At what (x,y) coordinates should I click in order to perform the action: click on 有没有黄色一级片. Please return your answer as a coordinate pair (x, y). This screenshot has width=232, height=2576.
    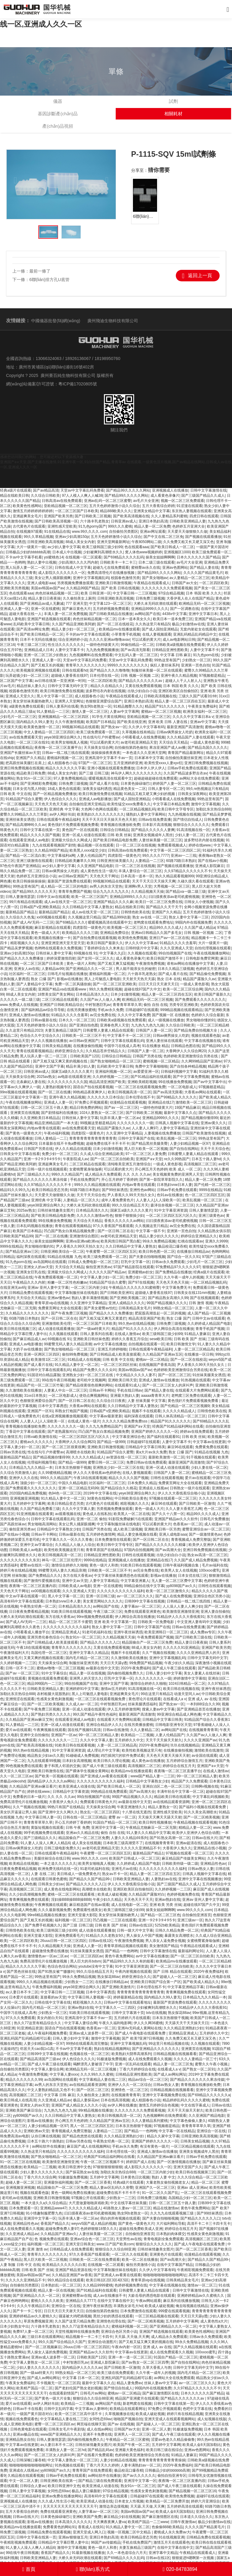
    Looking at the image, I should click on (154, 2146).